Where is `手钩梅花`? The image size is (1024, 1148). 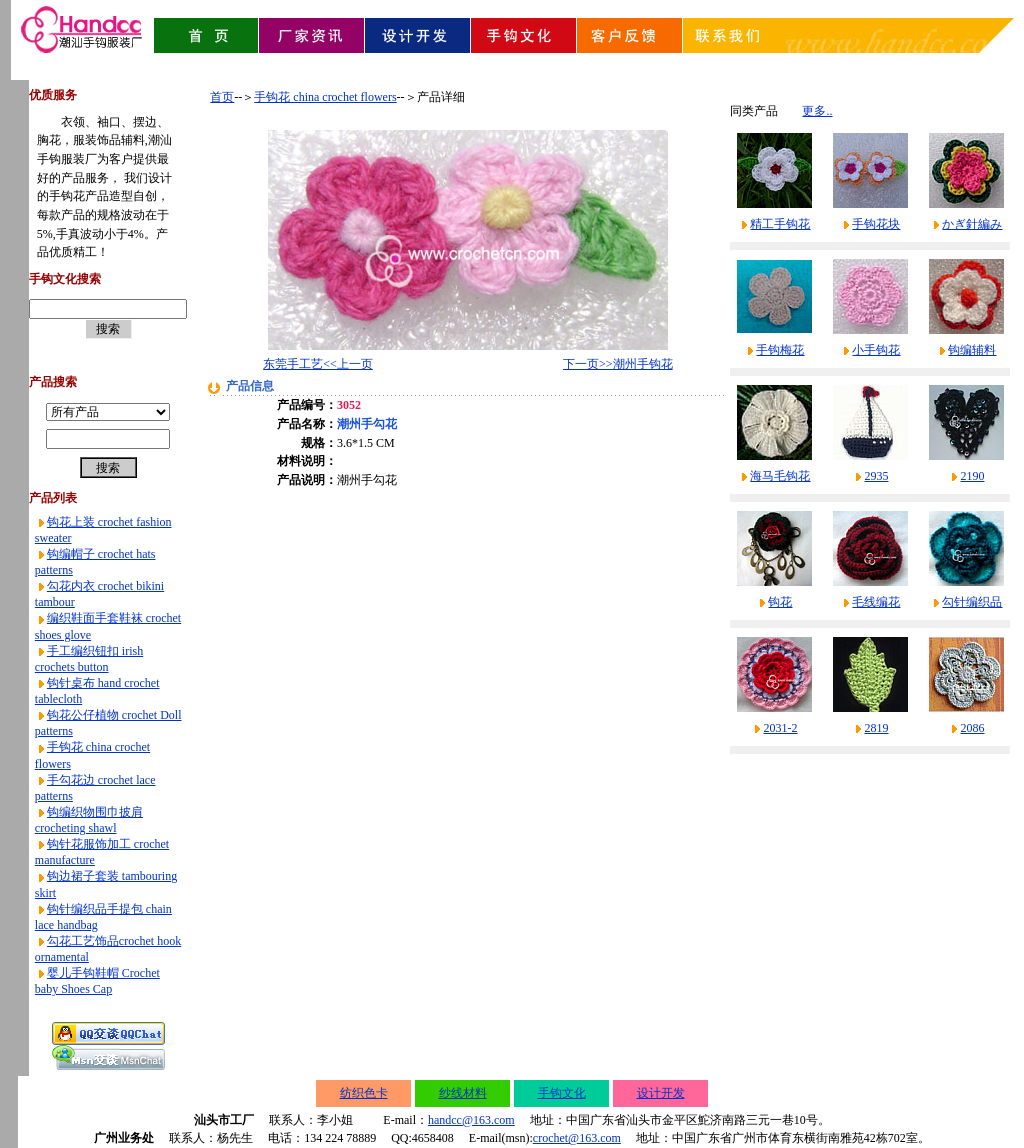
手钩梅花 is located at coordinates (780, 350).